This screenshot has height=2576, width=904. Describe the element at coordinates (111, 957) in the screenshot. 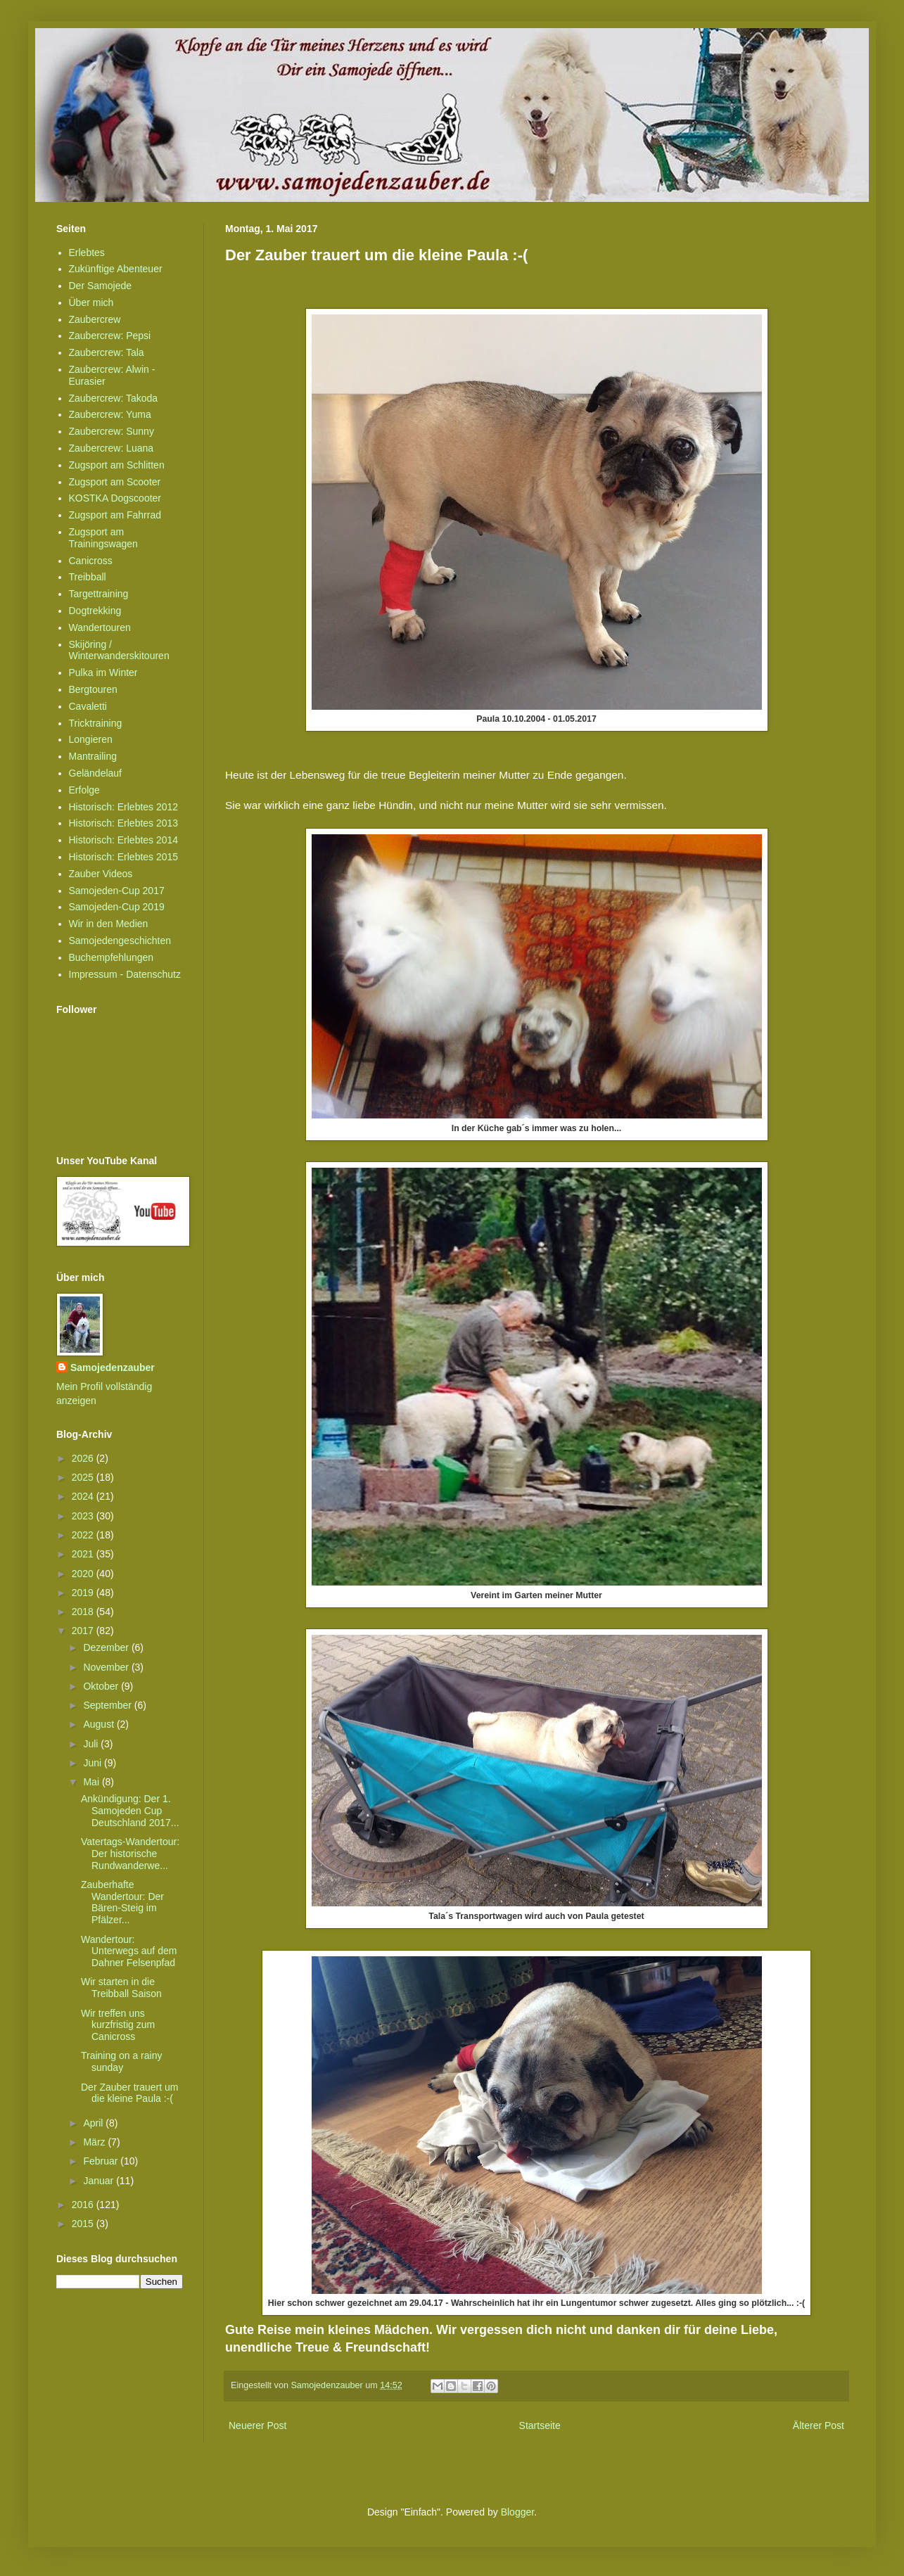

I see `Buchempfehlungen` at that location.